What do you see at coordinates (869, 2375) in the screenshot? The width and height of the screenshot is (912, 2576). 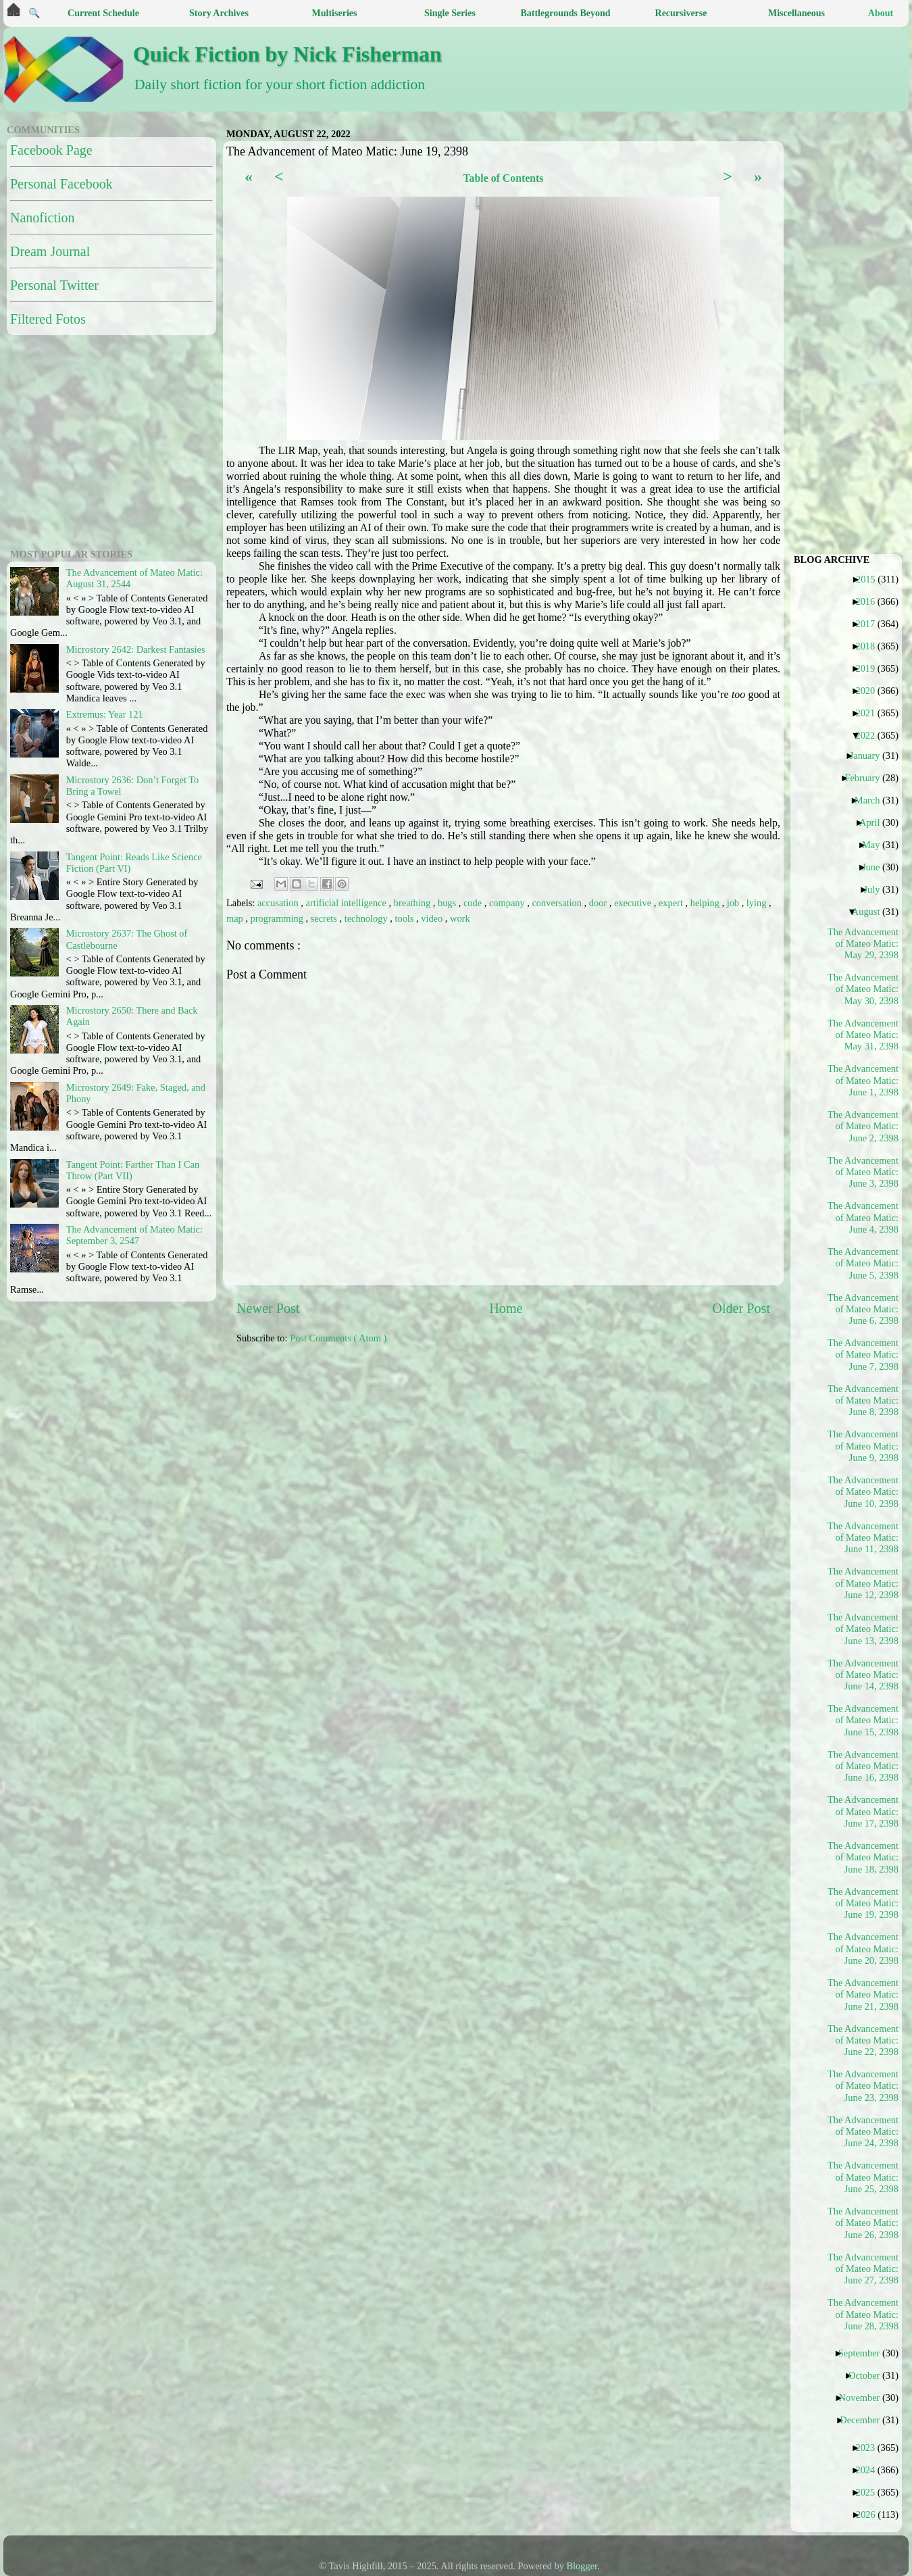 I see `October` at bounding box center [869, 2375].